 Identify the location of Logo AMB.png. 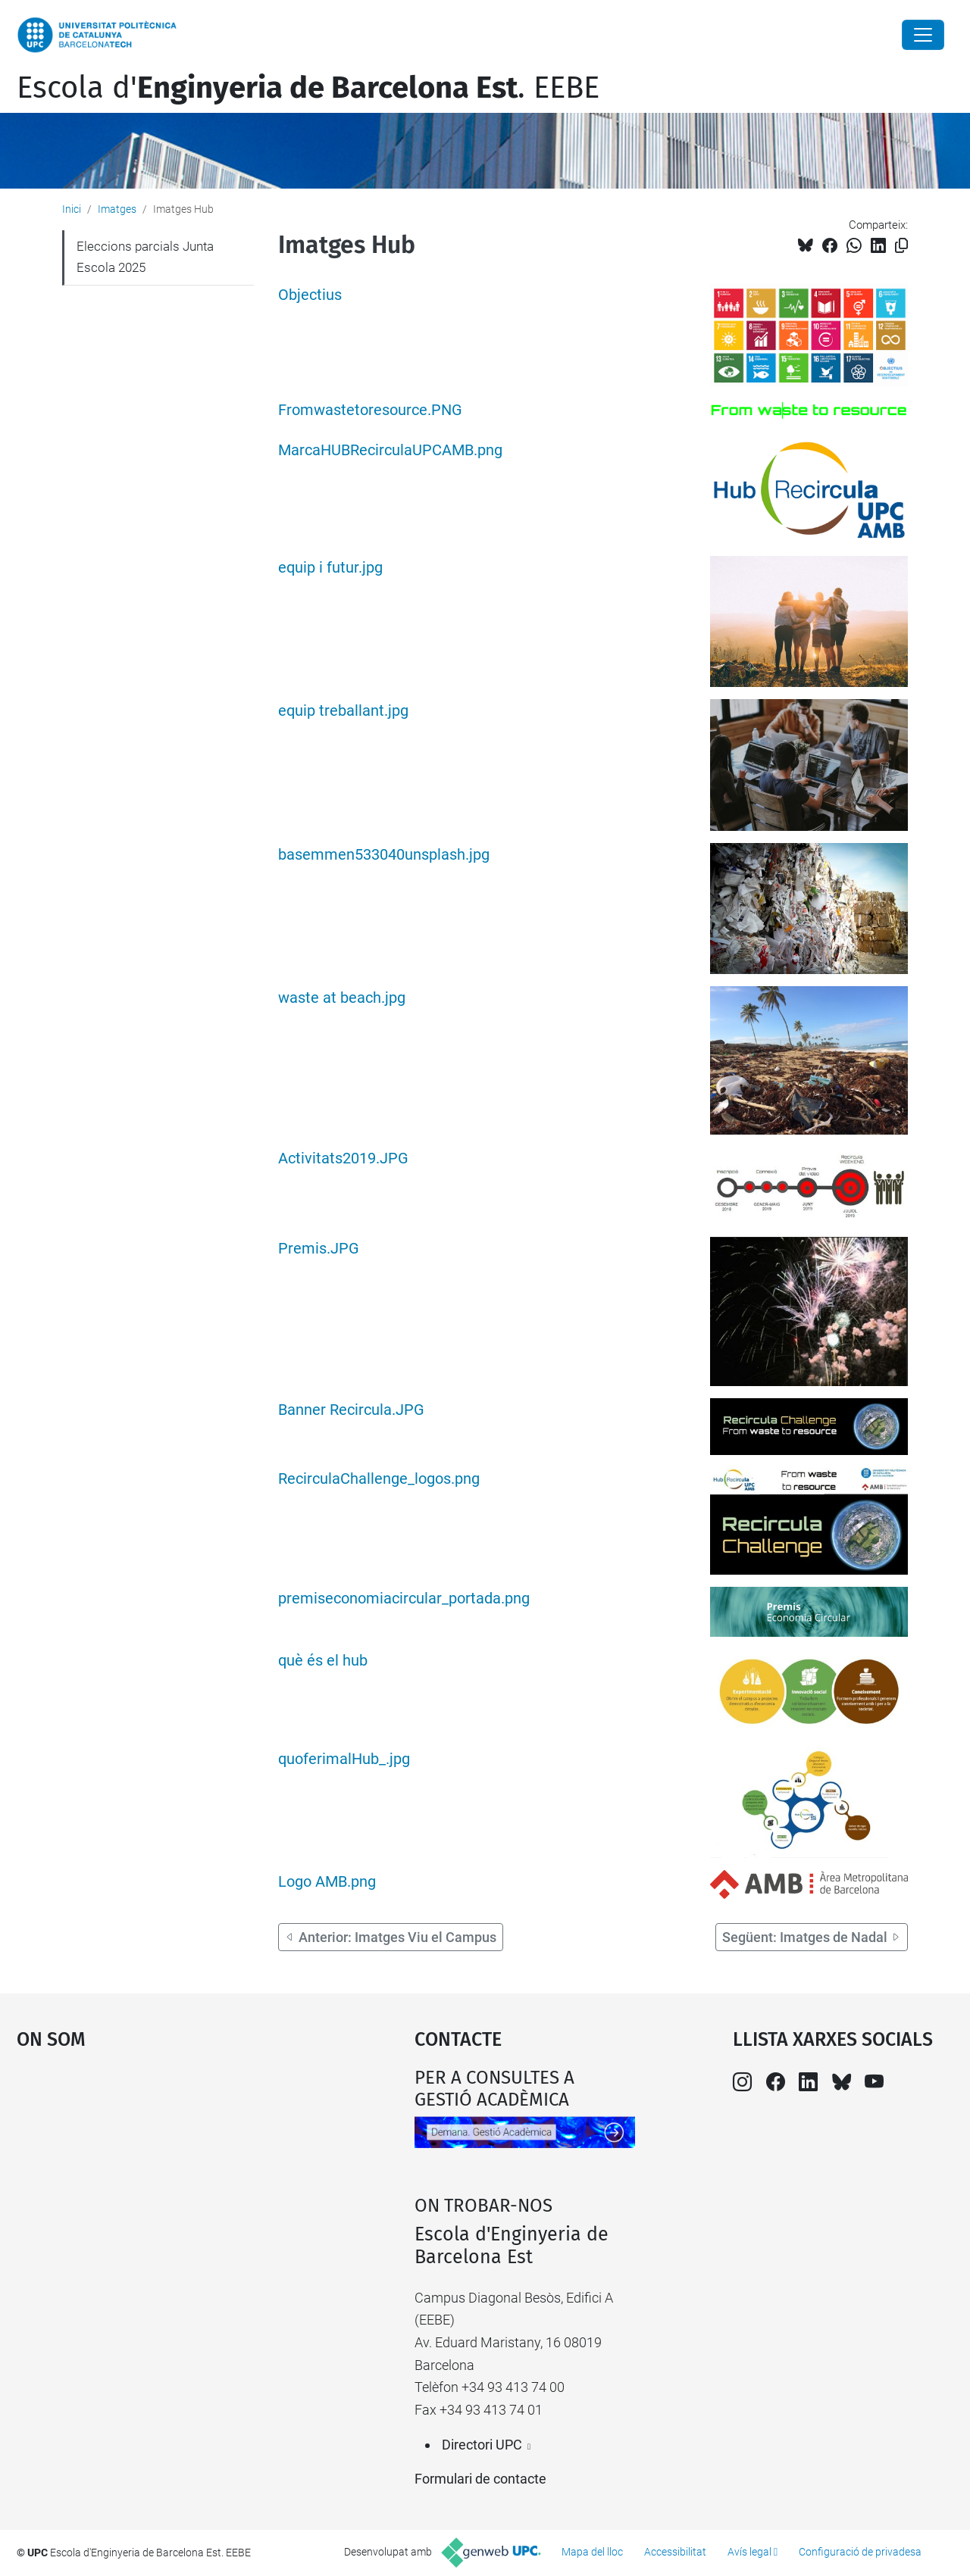
(327, 1882).